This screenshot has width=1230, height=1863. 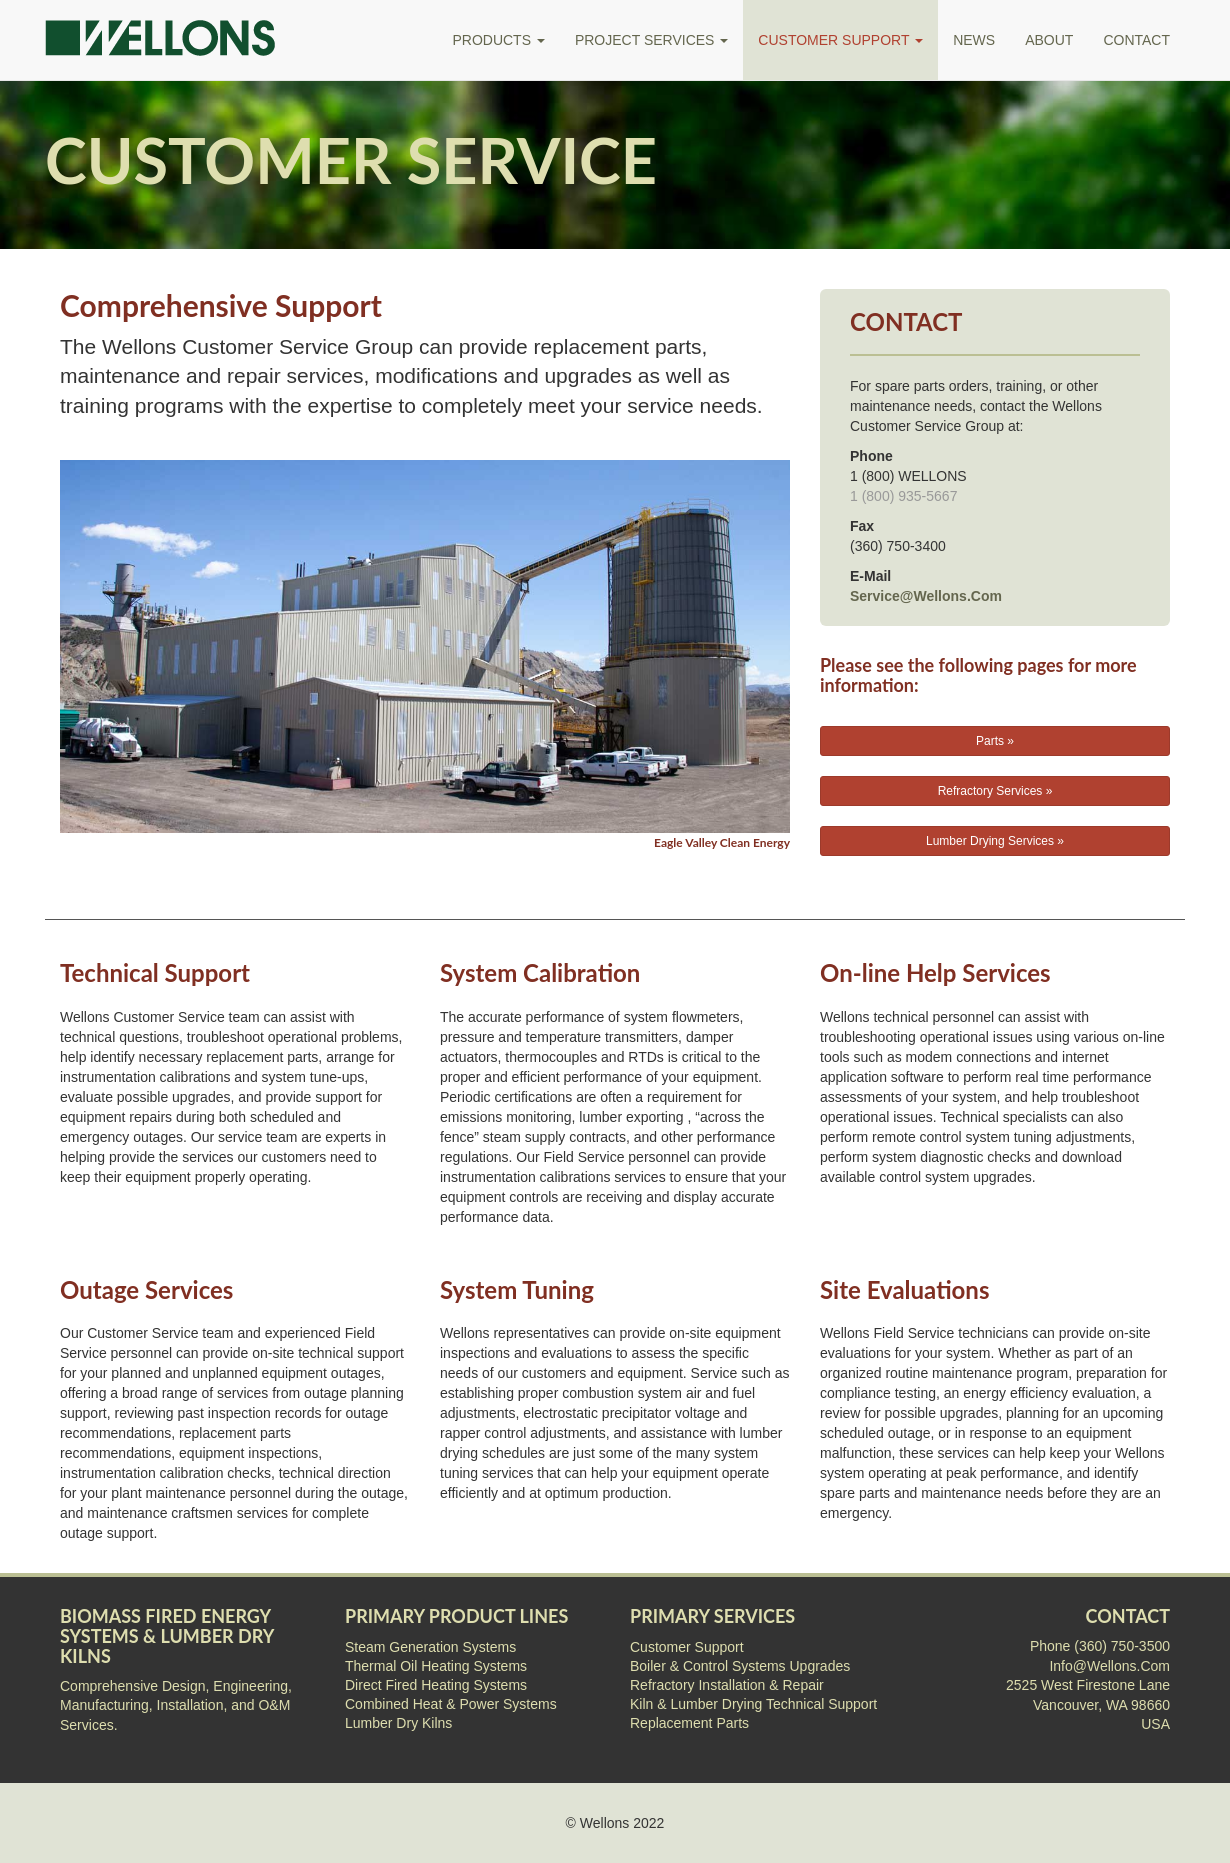 I want to click on Refractory Services », so click(x=995, y=791).